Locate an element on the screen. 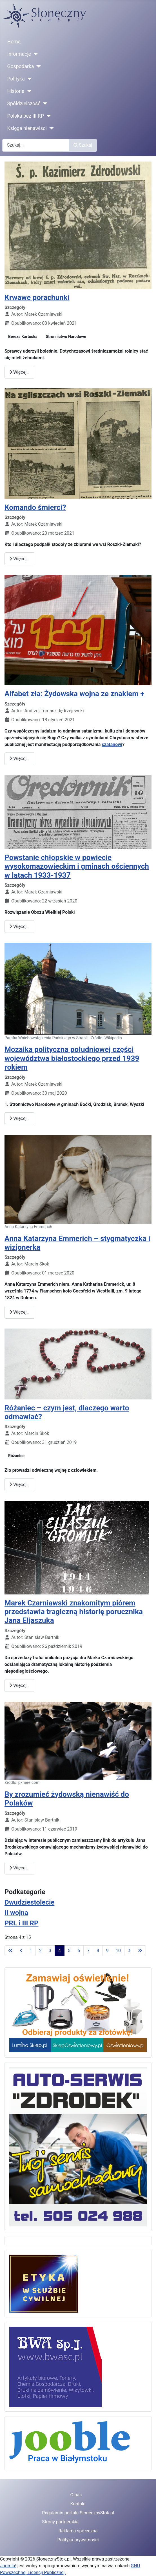 The image size is (156, 2576). [Informacje] is located at coordinates (34, 54).